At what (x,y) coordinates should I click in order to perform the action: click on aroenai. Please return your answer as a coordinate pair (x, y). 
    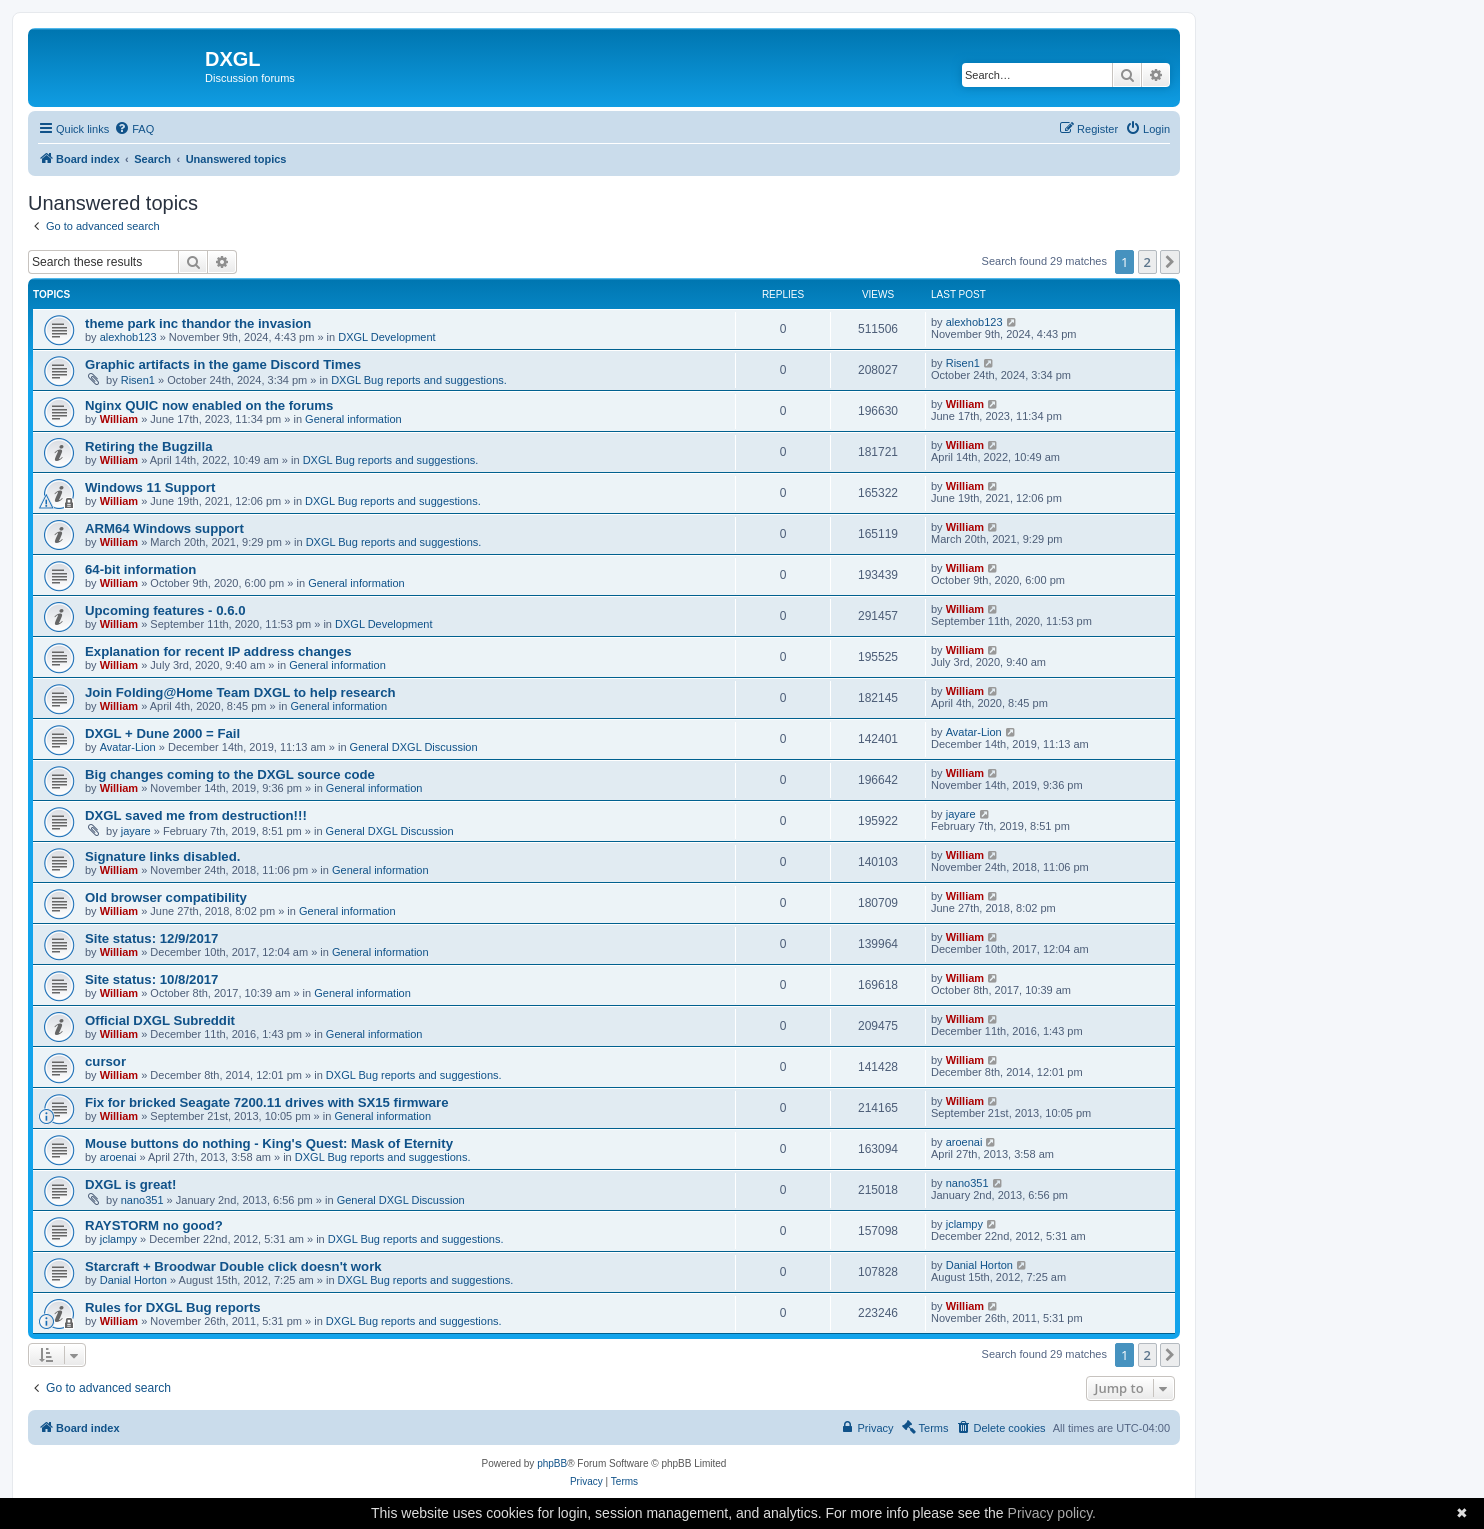
    Looking at the image, I should click on (118, 1157).